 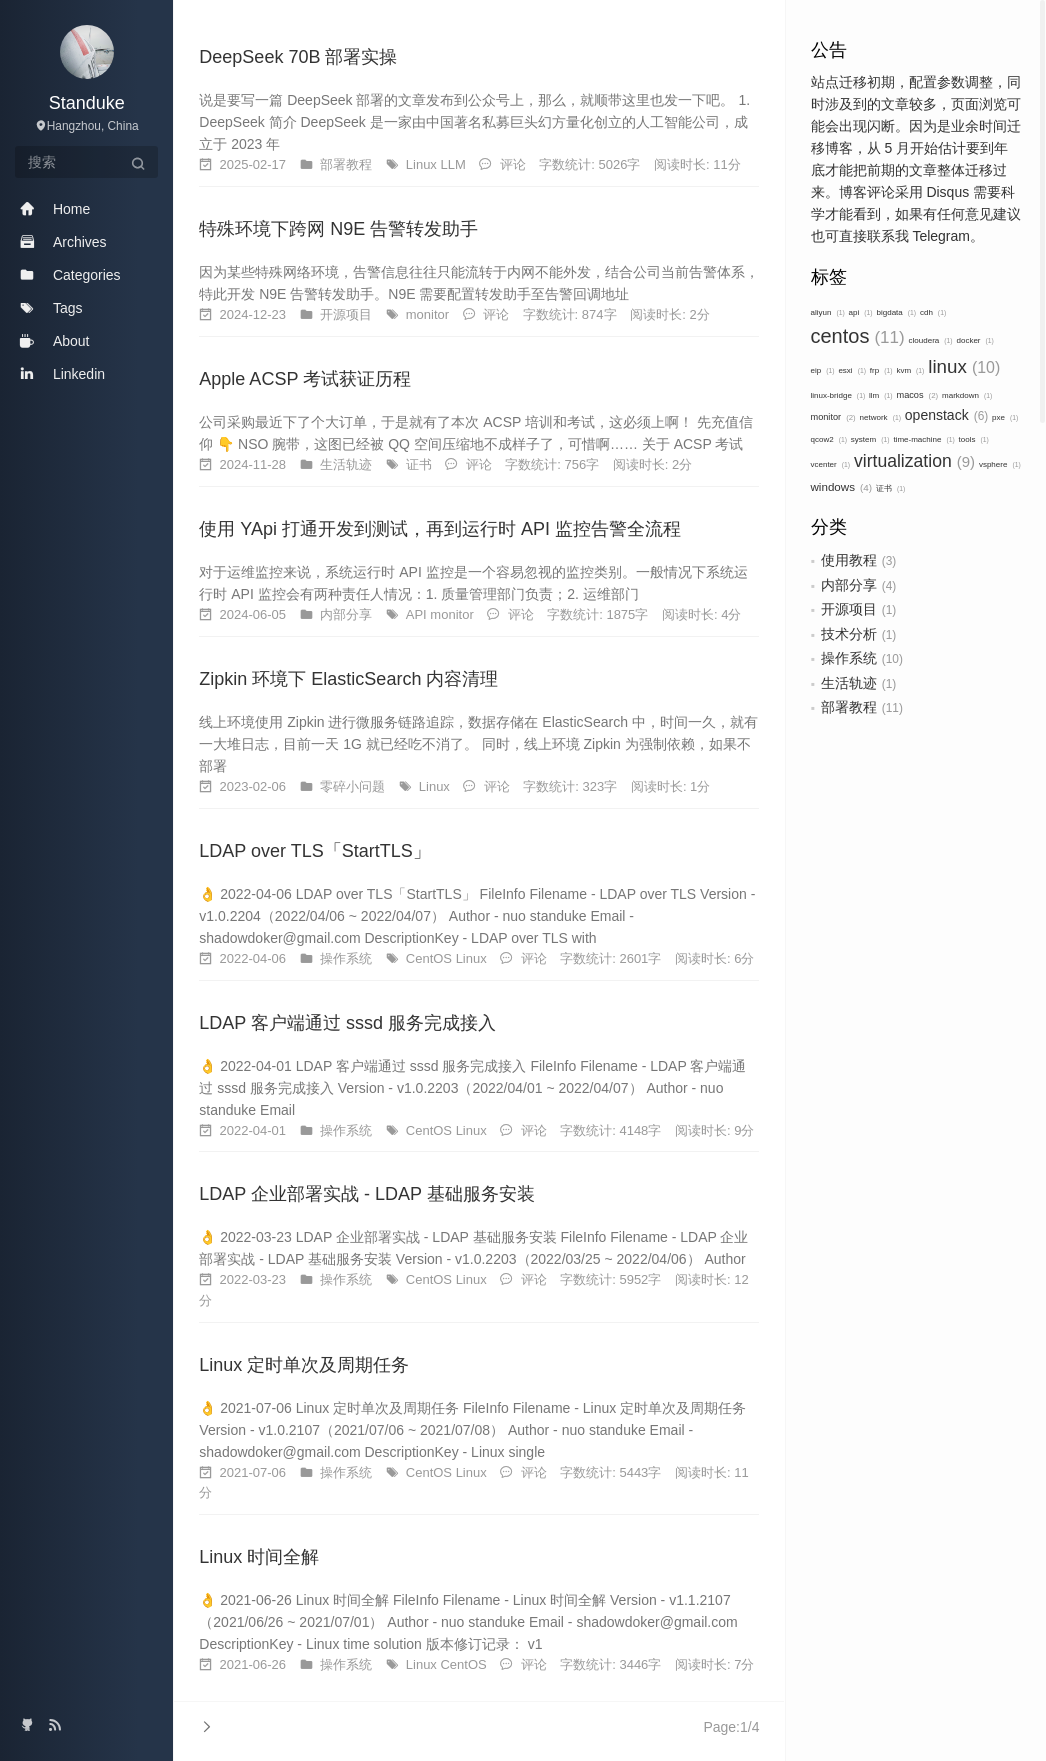 What do you see at coordinates (513, 164) in the screenshot?
I see `评论` at bounding box center [513, 164].